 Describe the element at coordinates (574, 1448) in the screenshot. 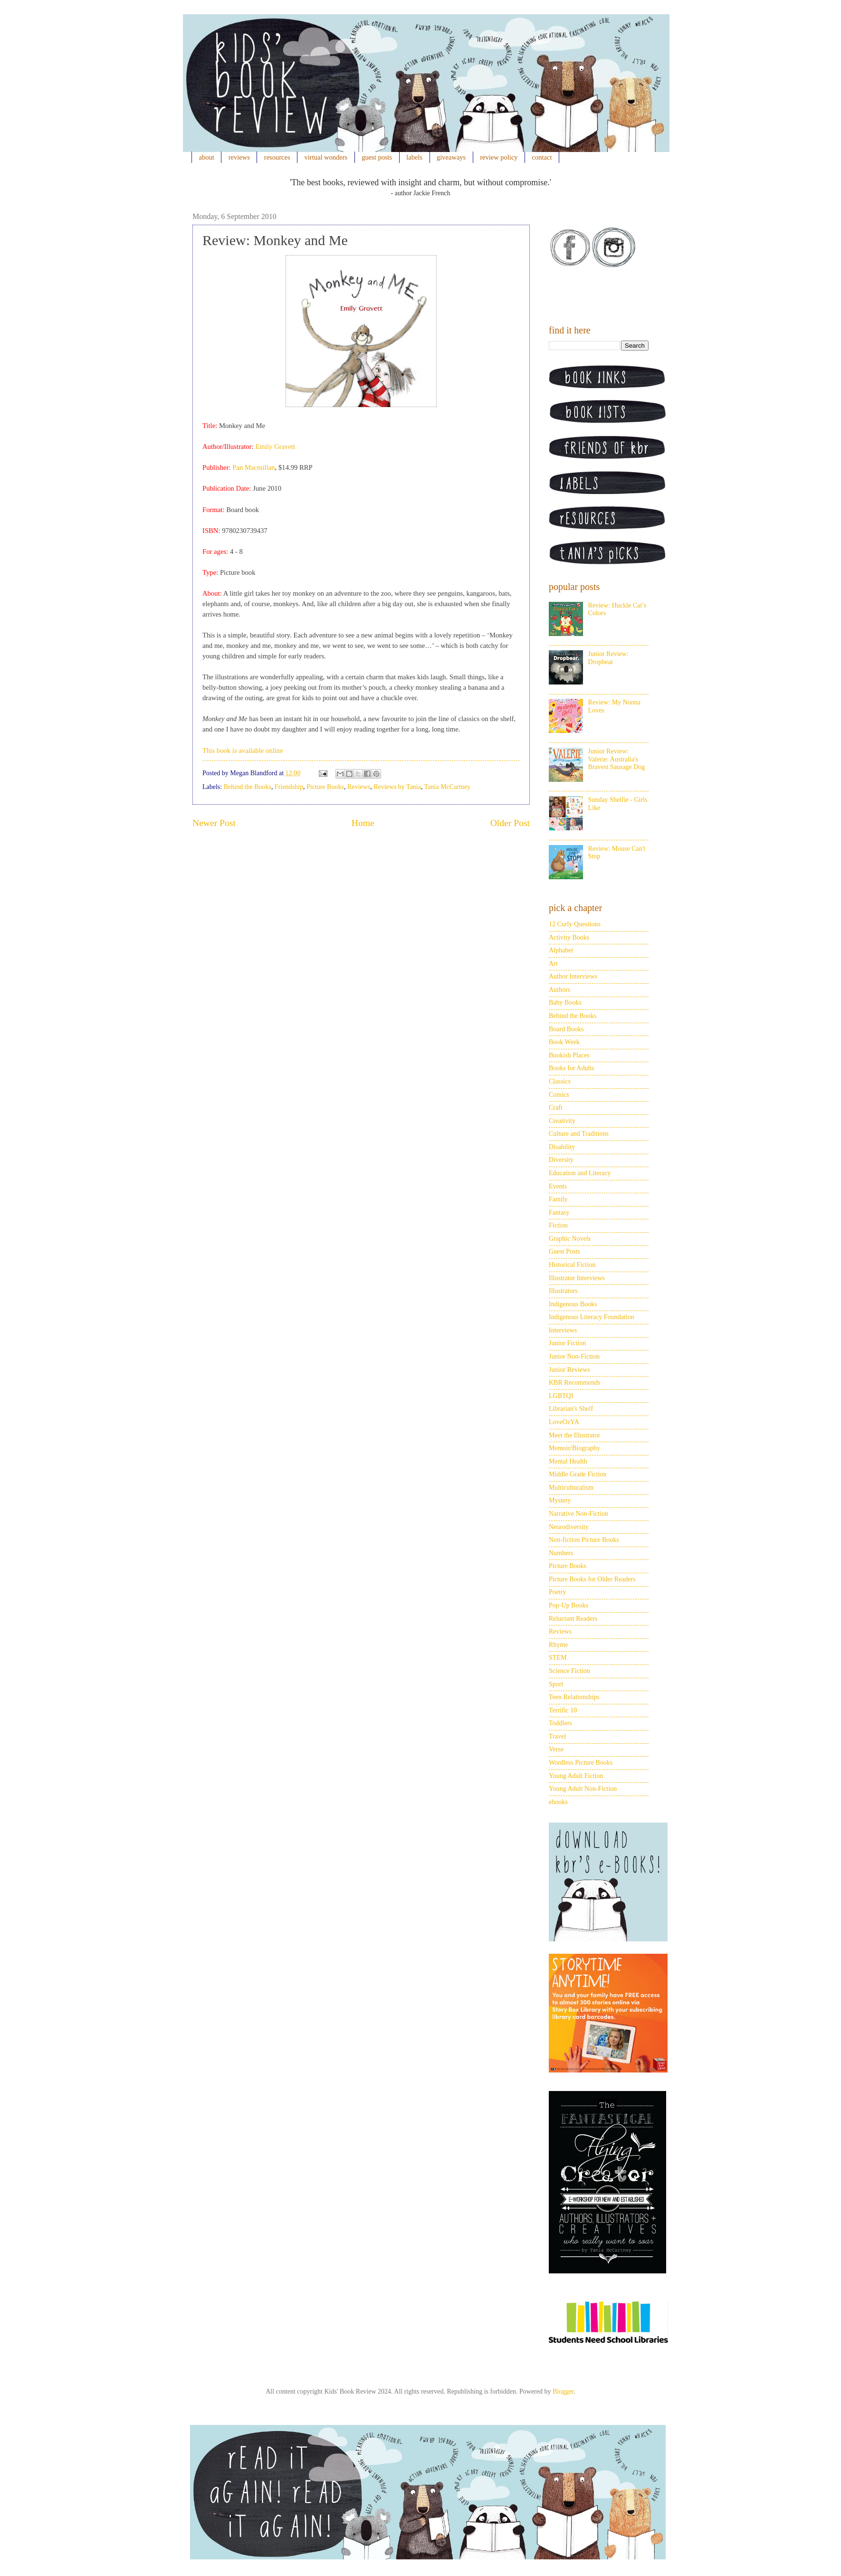

I see `Memoir/Biography` at that location.